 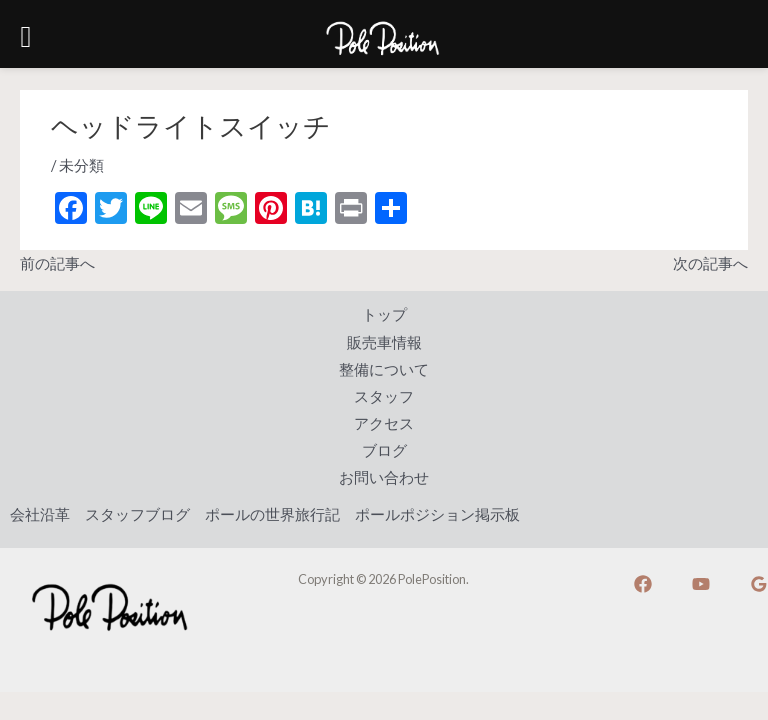 I want to click on ブログ, so click(x=384, y=450).